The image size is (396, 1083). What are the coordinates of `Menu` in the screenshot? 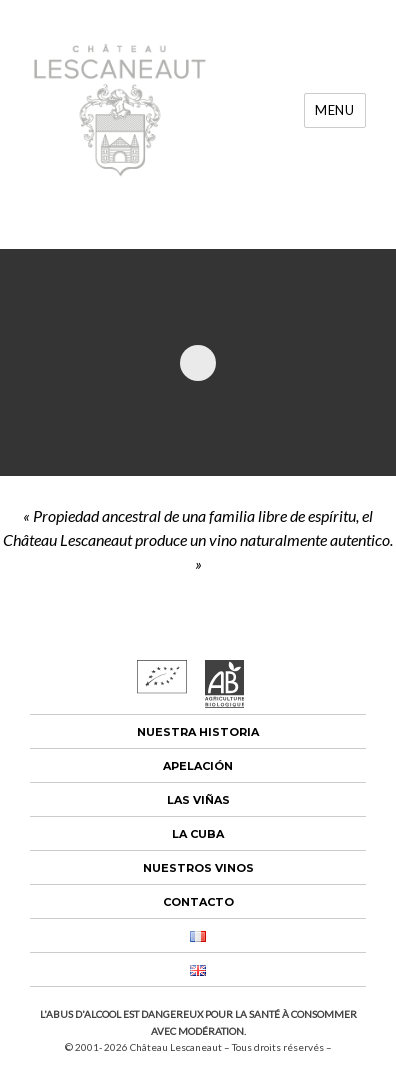 It's located at (334, 110).